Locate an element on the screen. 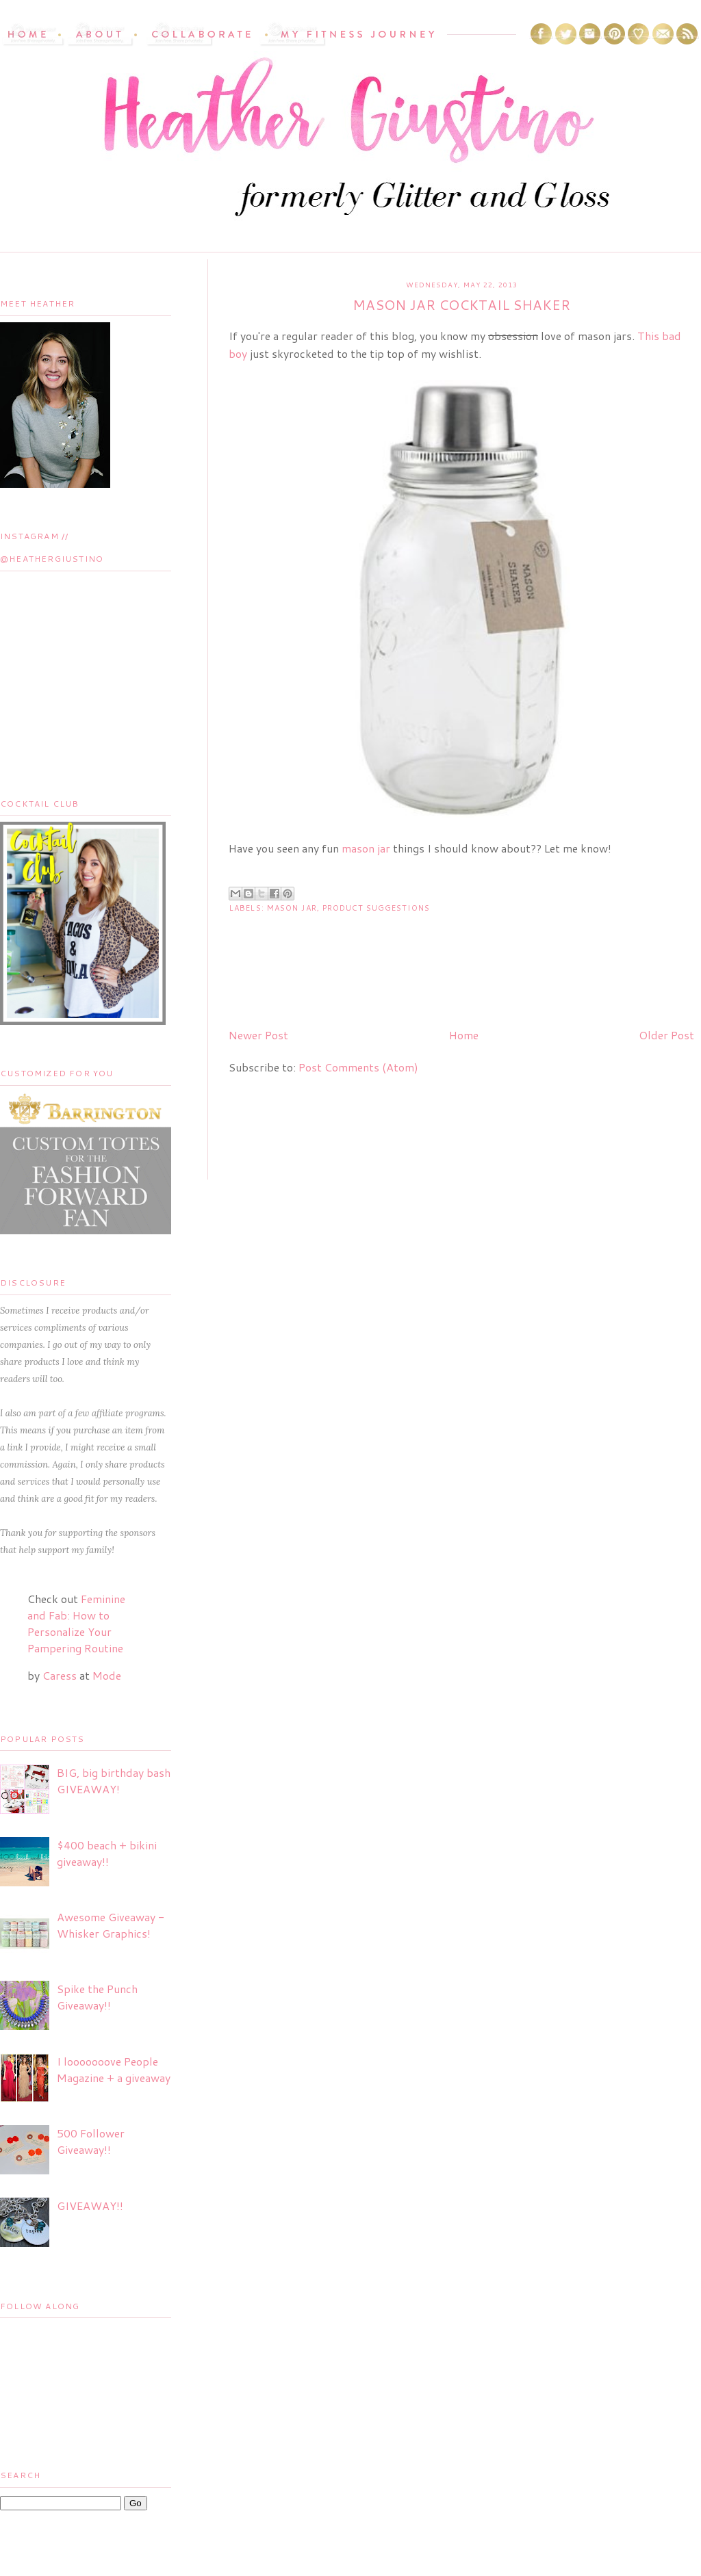 The height and width of the screenshot is (2576, 701). Feminine and Fab: How to Personalize Your Pampering Routine is located at coordinates (76, 1623).